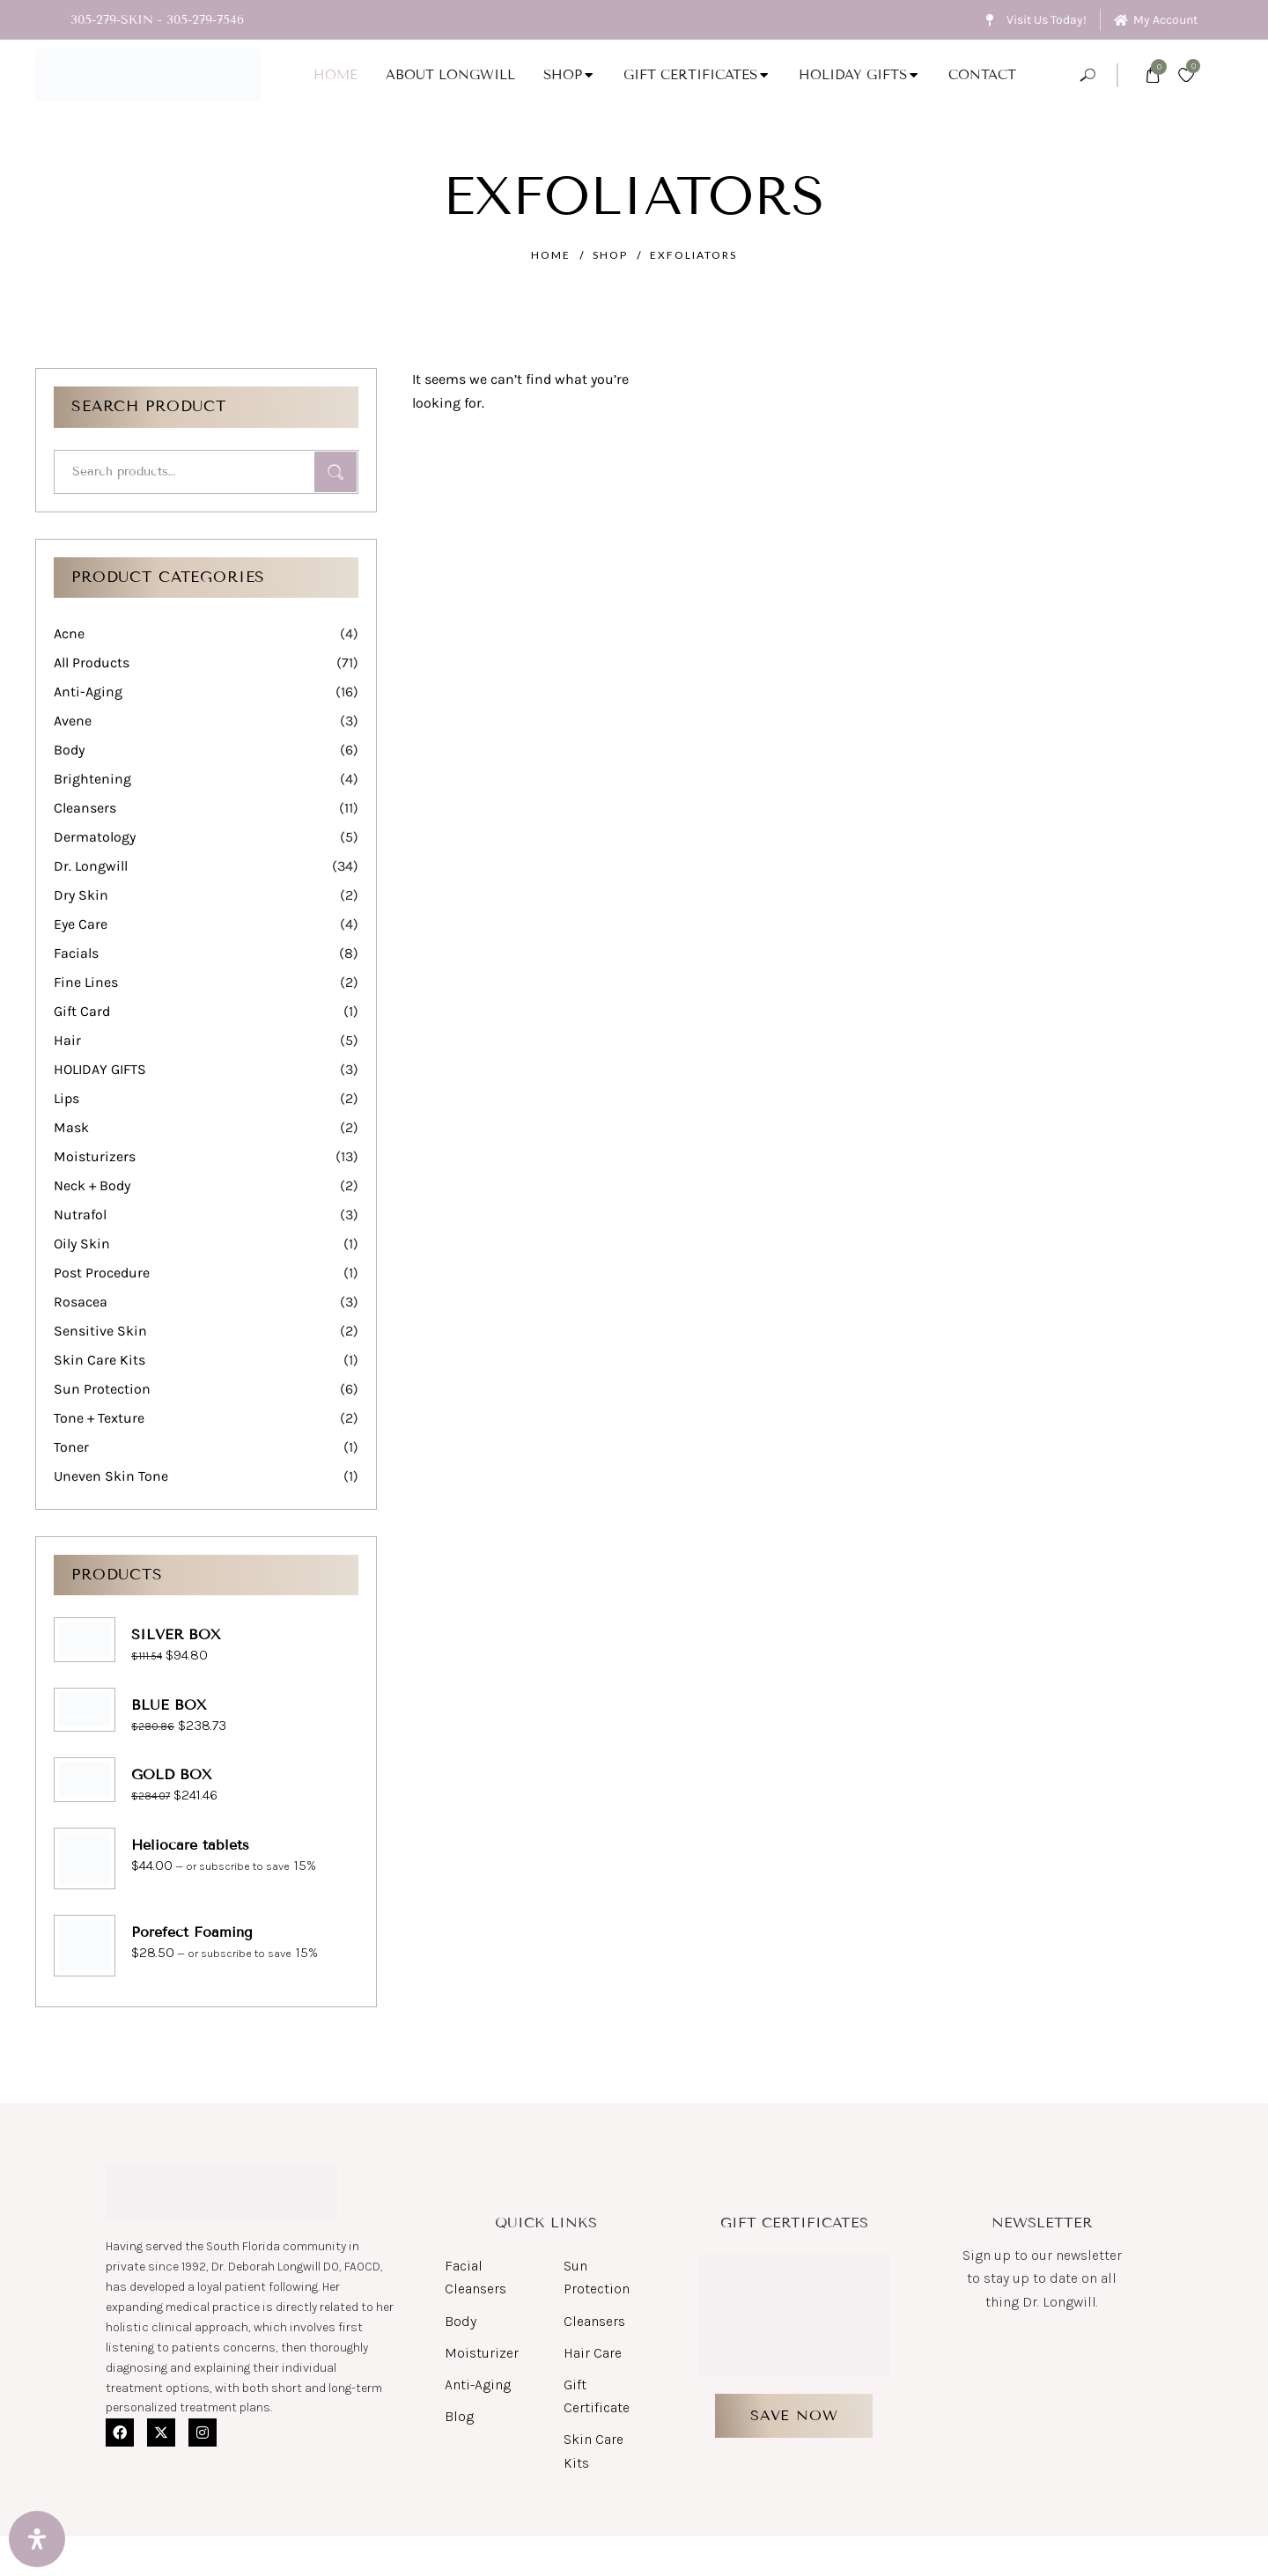  I want to click on Nutrafol, so click(80, 1214).